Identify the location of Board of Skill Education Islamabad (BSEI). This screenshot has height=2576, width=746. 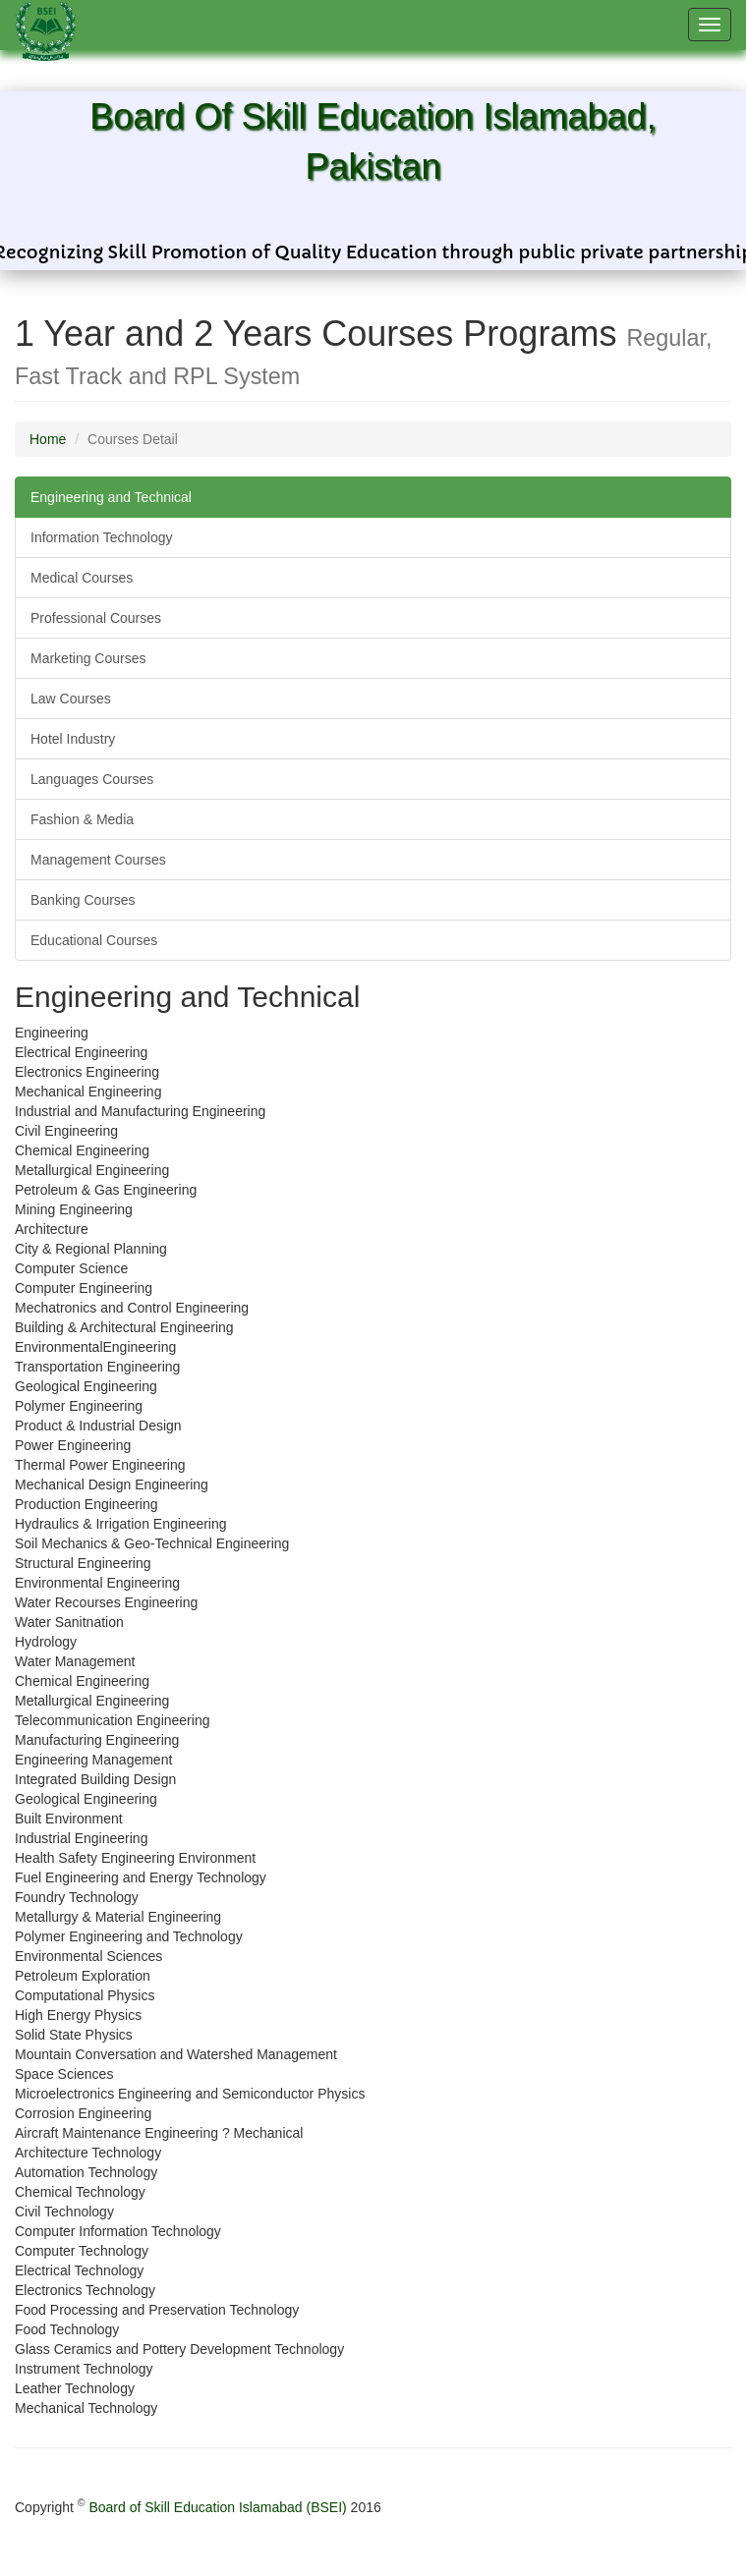
(217, 2507).